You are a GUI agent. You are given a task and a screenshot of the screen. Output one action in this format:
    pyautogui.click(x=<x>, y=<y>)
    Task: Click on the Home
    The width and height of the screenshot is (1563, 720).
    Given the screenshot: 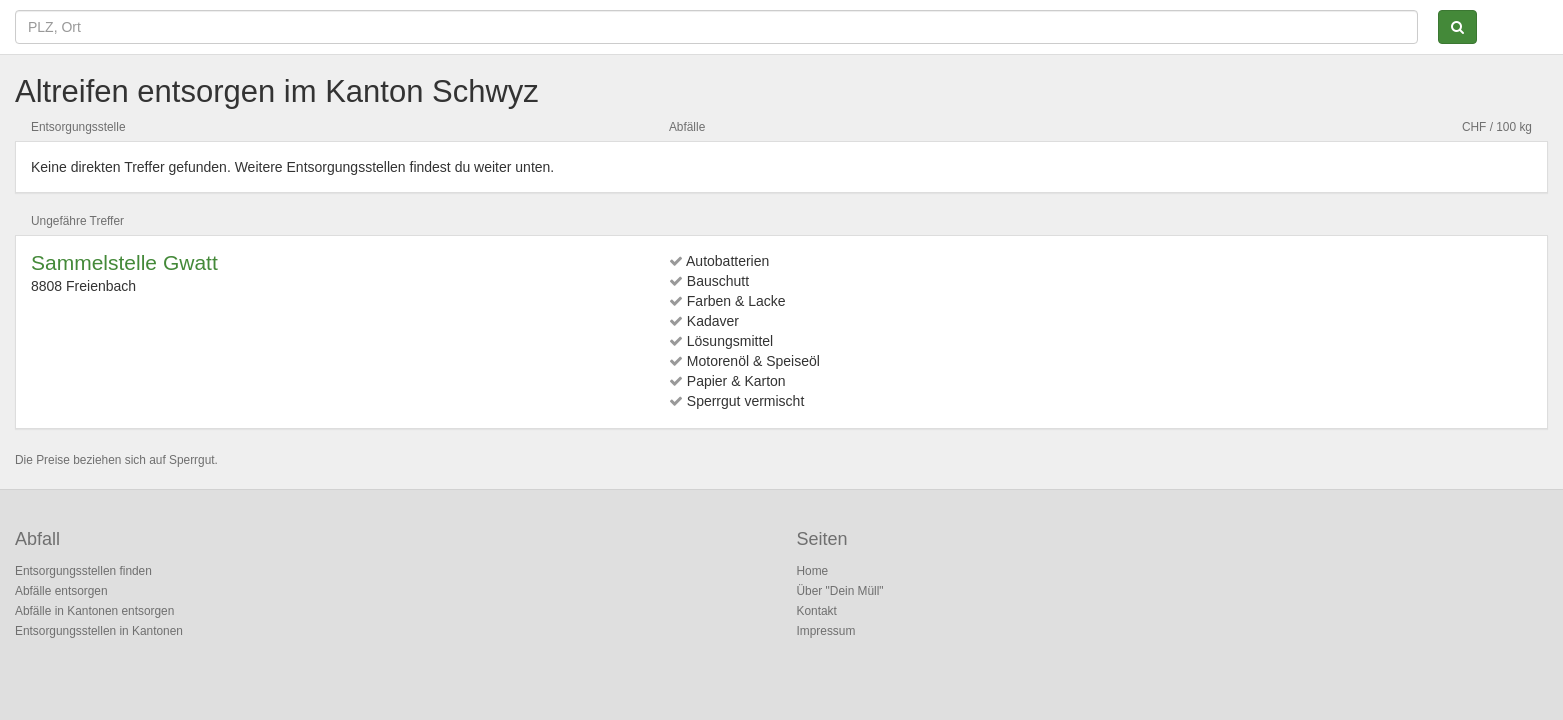 What is the action you would take?
    pyautogui.click(x=813, y=571)
    